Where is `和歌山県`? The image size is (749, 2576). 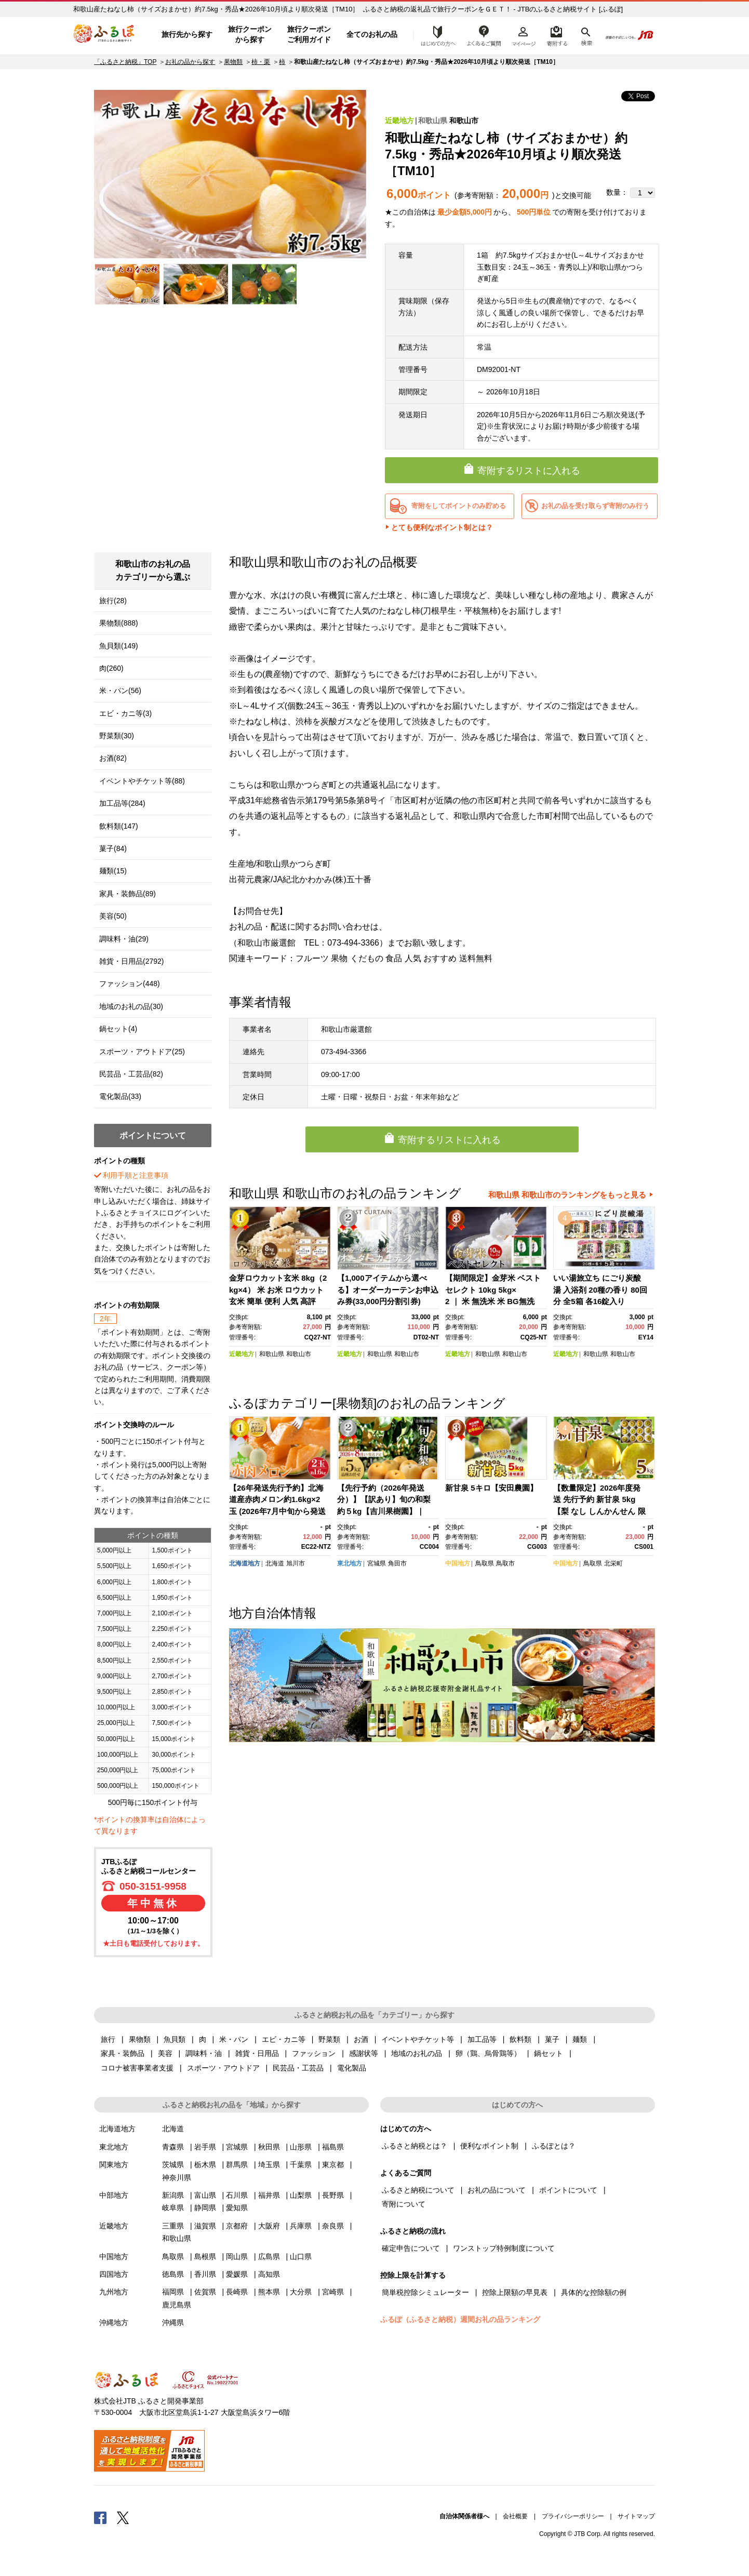
和歌山県 is located at coordinates (432, 120).